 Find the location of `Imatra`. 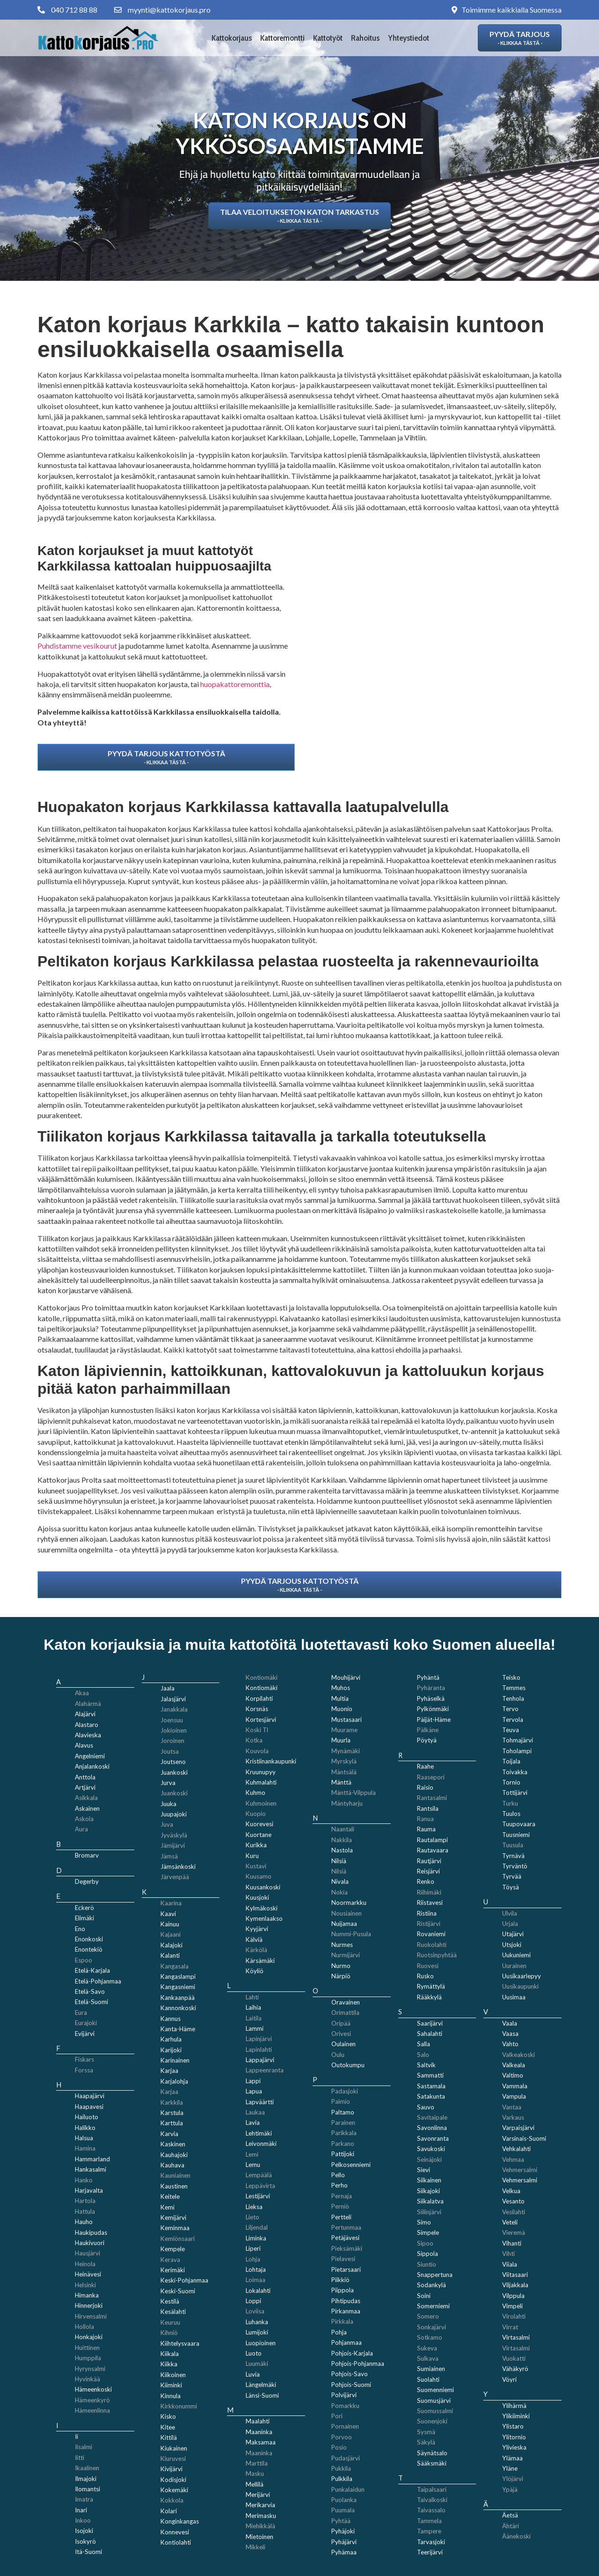

Imatra is located at coordinates (84, 2499).